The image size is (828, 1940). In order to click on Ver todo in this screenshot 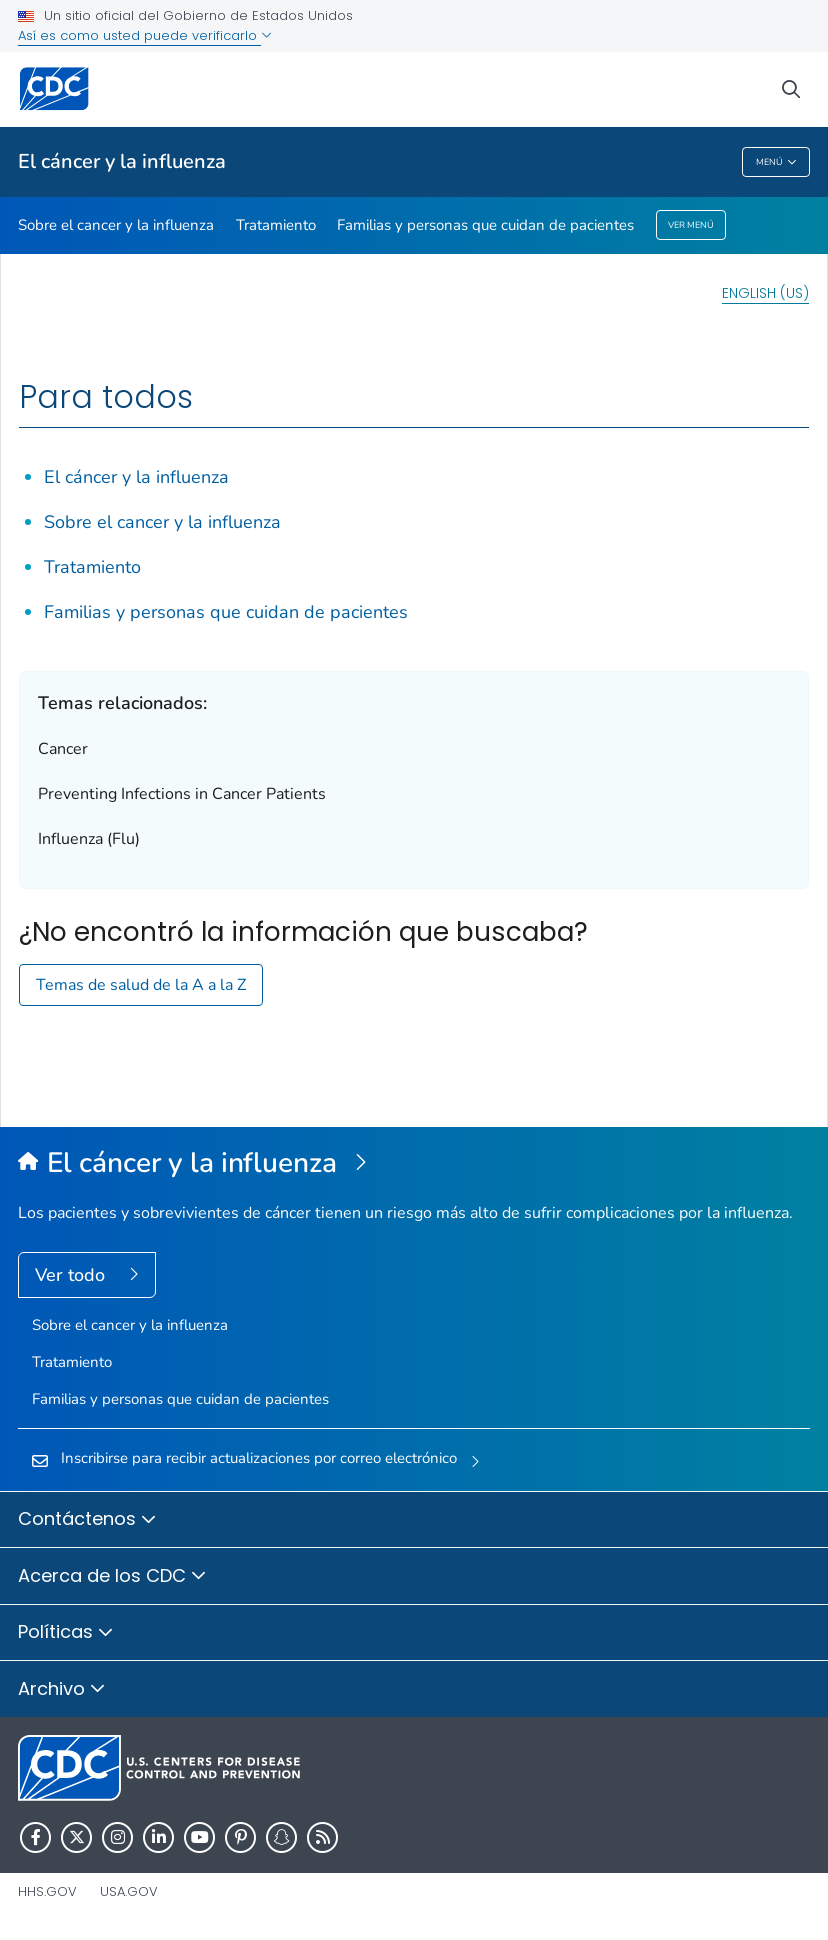, I will do `click(72, 1275)`.